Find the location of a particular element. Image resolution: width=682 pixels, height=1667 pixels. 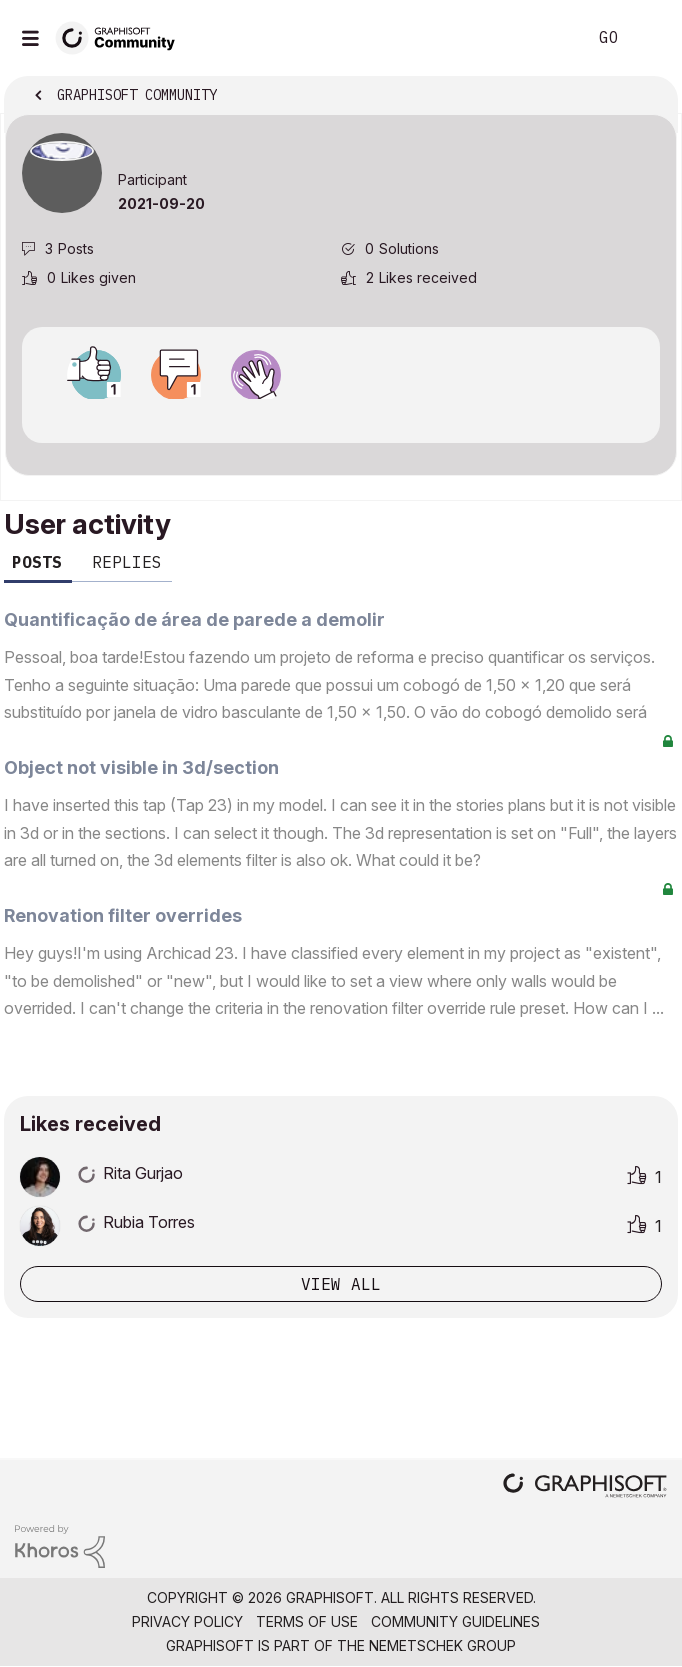

Search is located at coordinates (541, 38).